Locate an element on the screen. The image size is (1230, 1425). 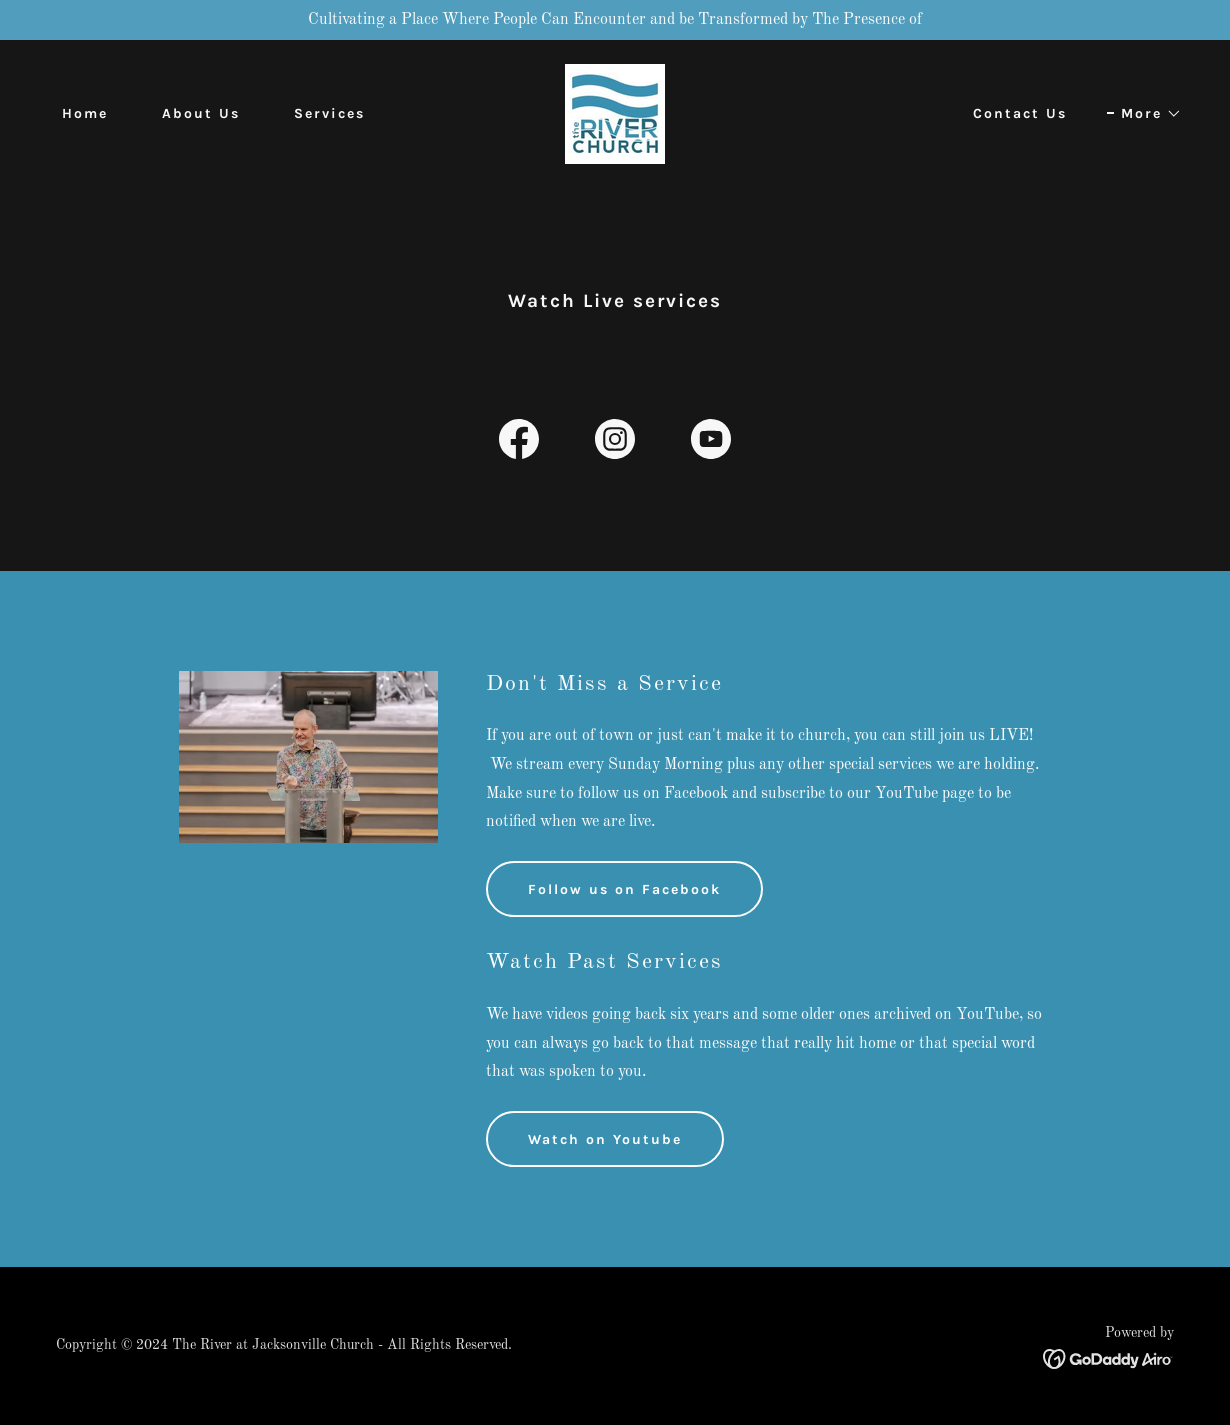
[button] is located at coordinates (1144, 114).